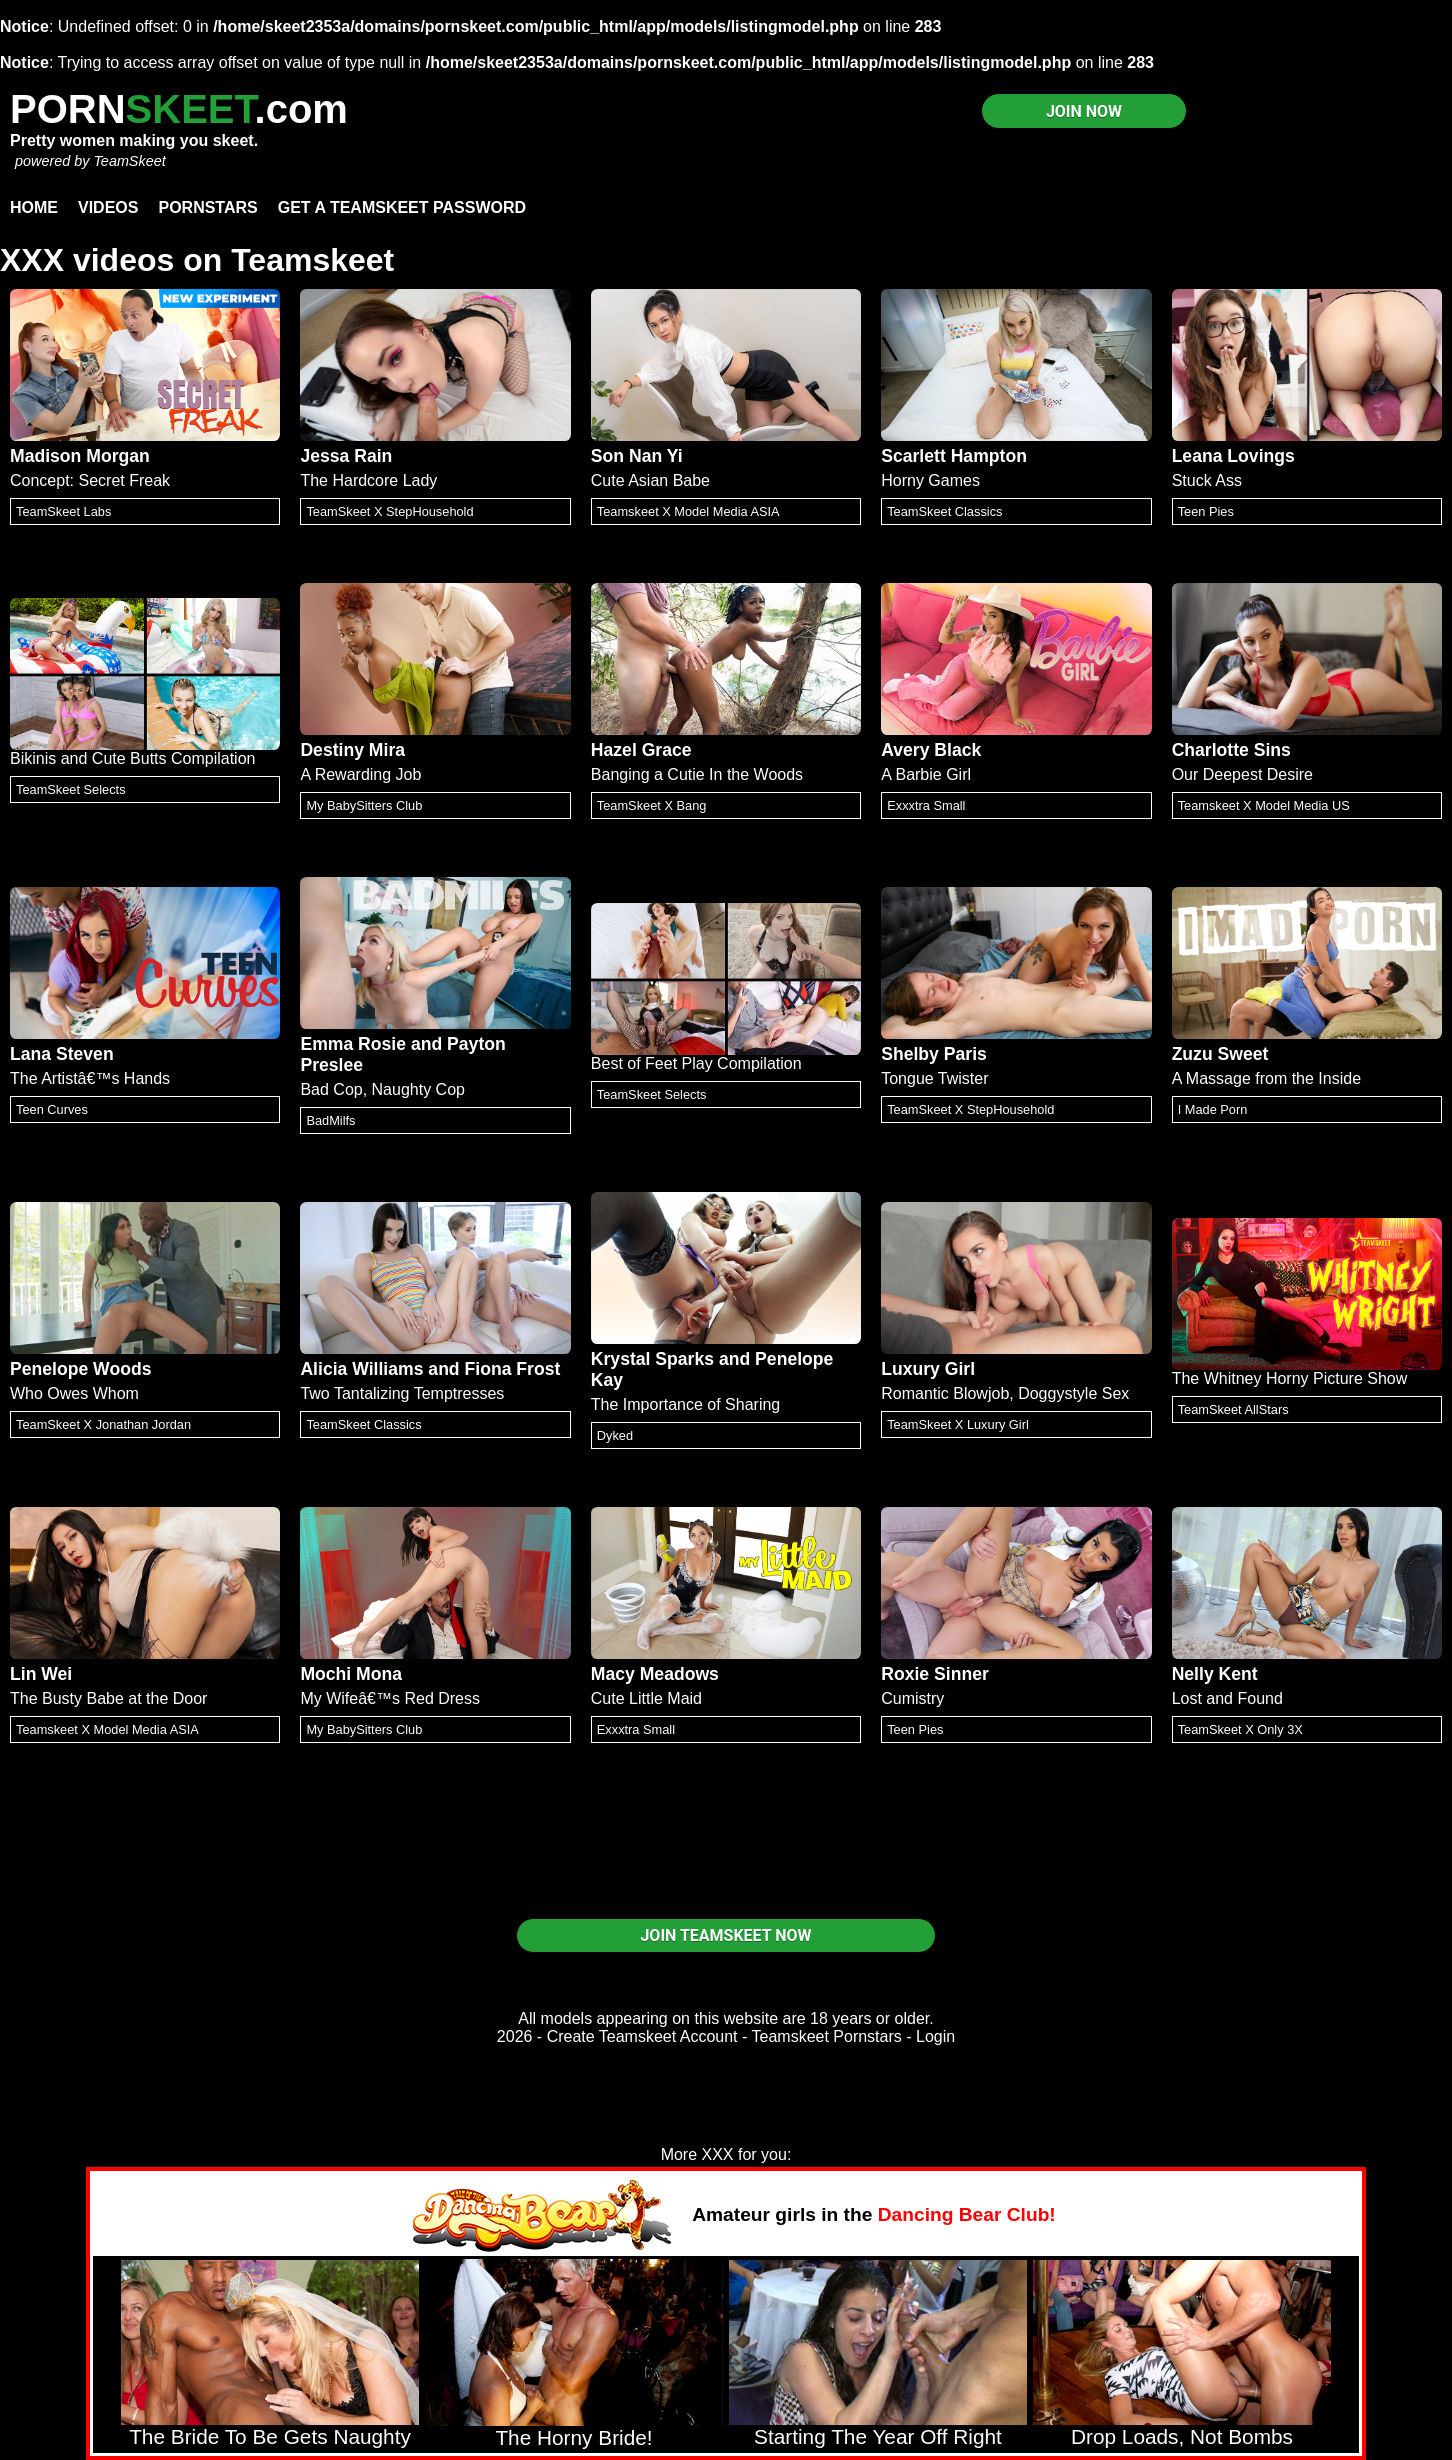 Image resolution: width=1452 pixels, height=2460 pixels. Describe the element at coordinates (1206, 511) in the screenshot. I see `Teen Pies` at that location.